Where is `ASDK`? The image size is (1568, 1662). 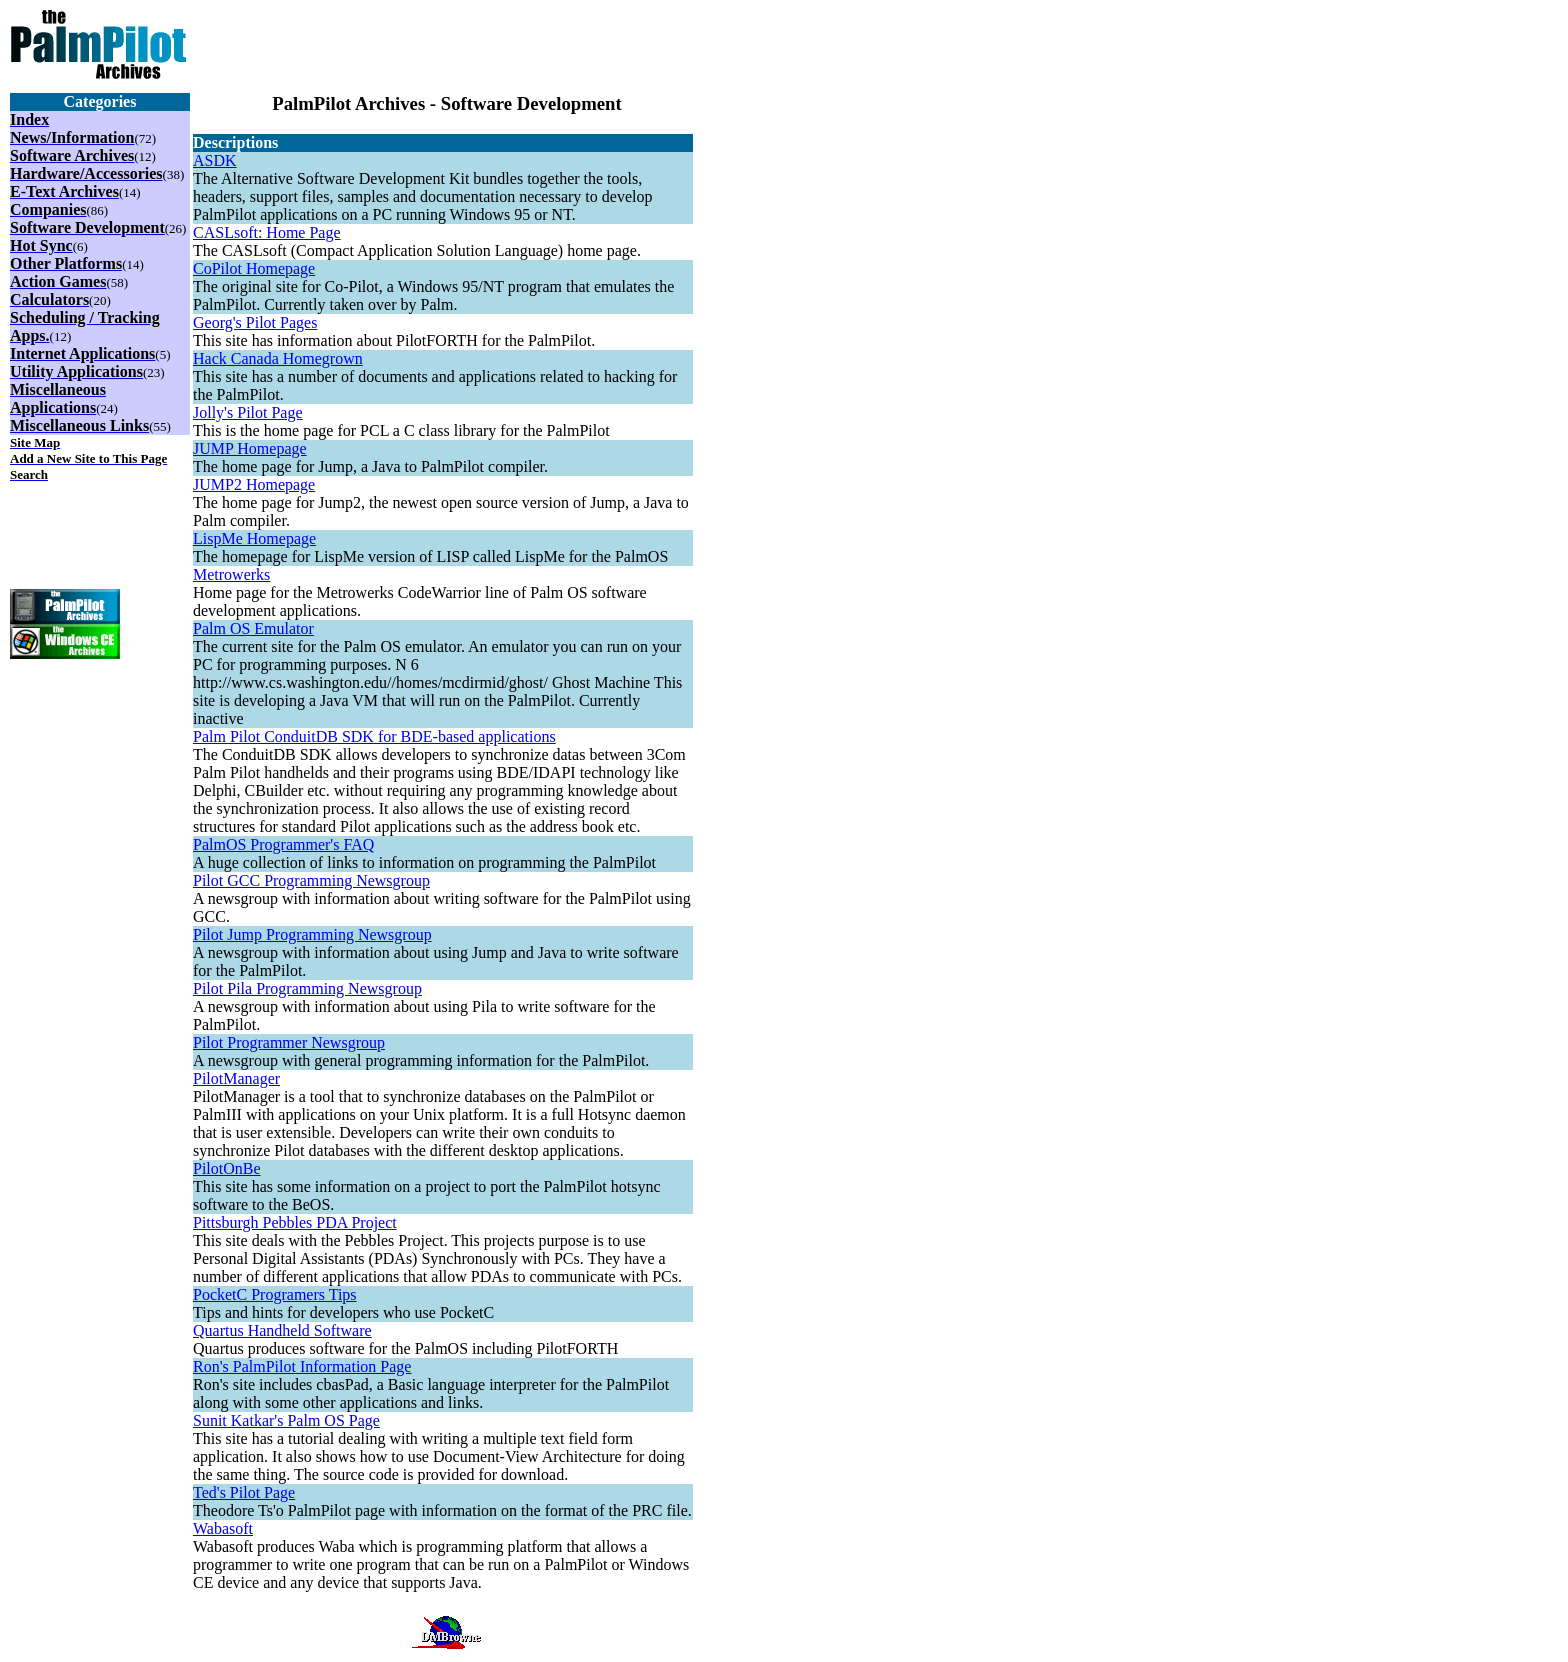
ASDK is located at coordinates (215, 160).